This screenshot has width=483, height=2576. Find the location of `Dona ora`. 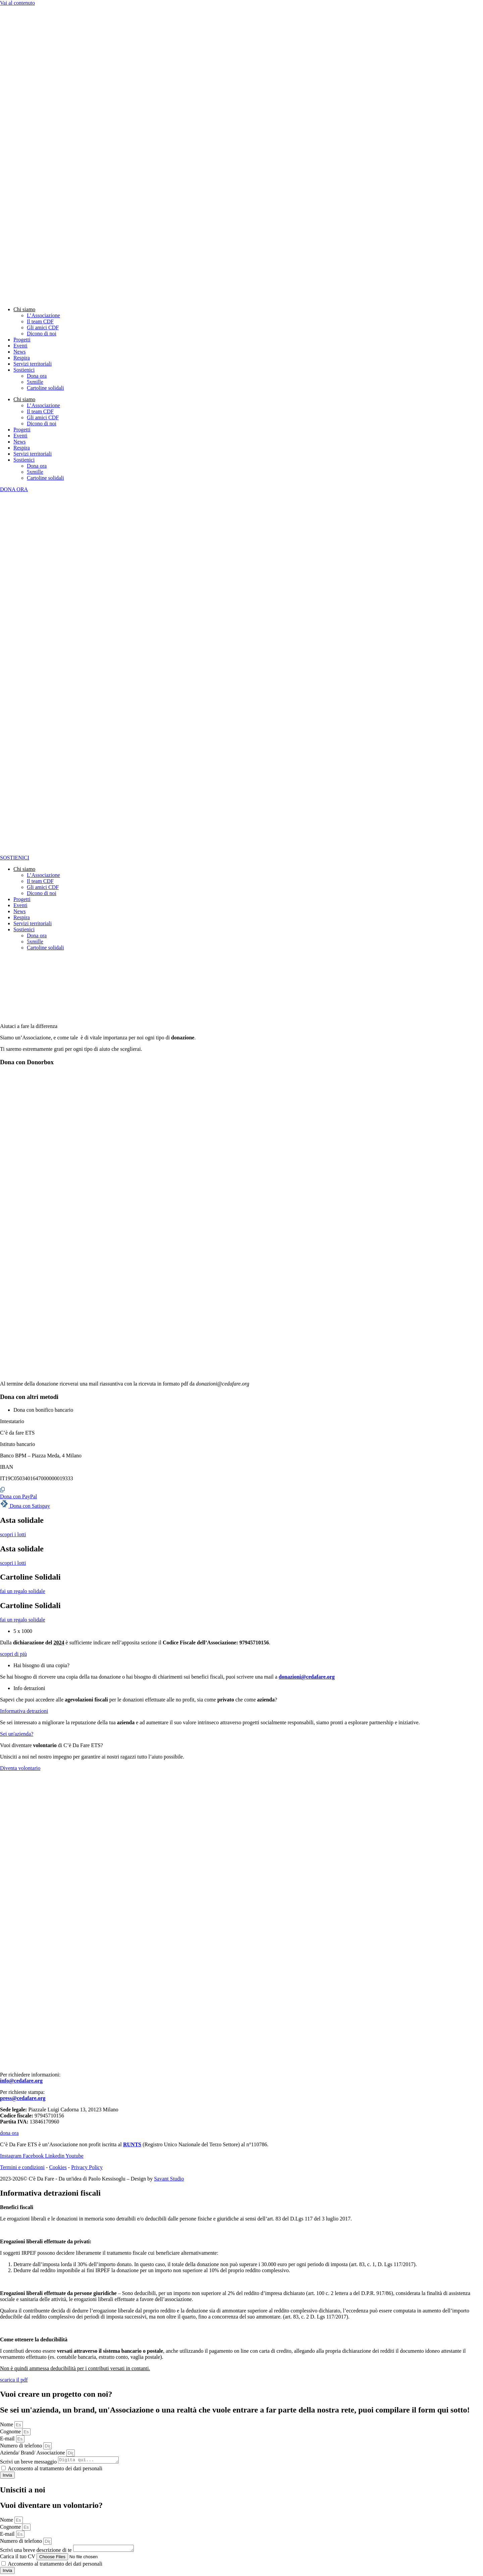

Dona ora is located at coordinates (37, 376).